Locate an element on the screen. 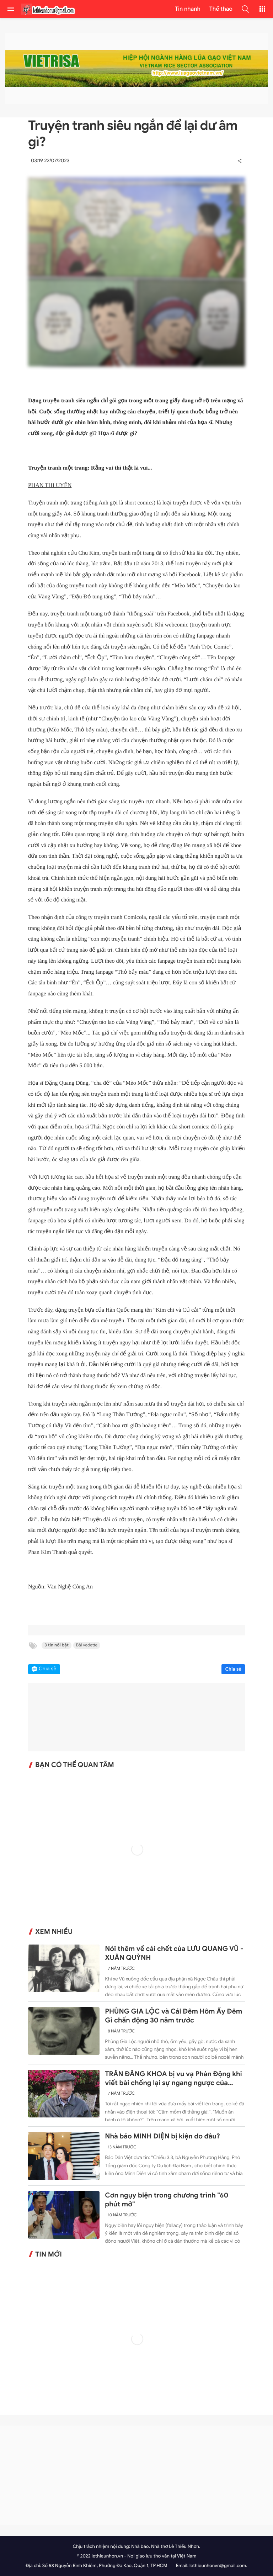  [Advertisement] is located at coordinates (136, 2475).